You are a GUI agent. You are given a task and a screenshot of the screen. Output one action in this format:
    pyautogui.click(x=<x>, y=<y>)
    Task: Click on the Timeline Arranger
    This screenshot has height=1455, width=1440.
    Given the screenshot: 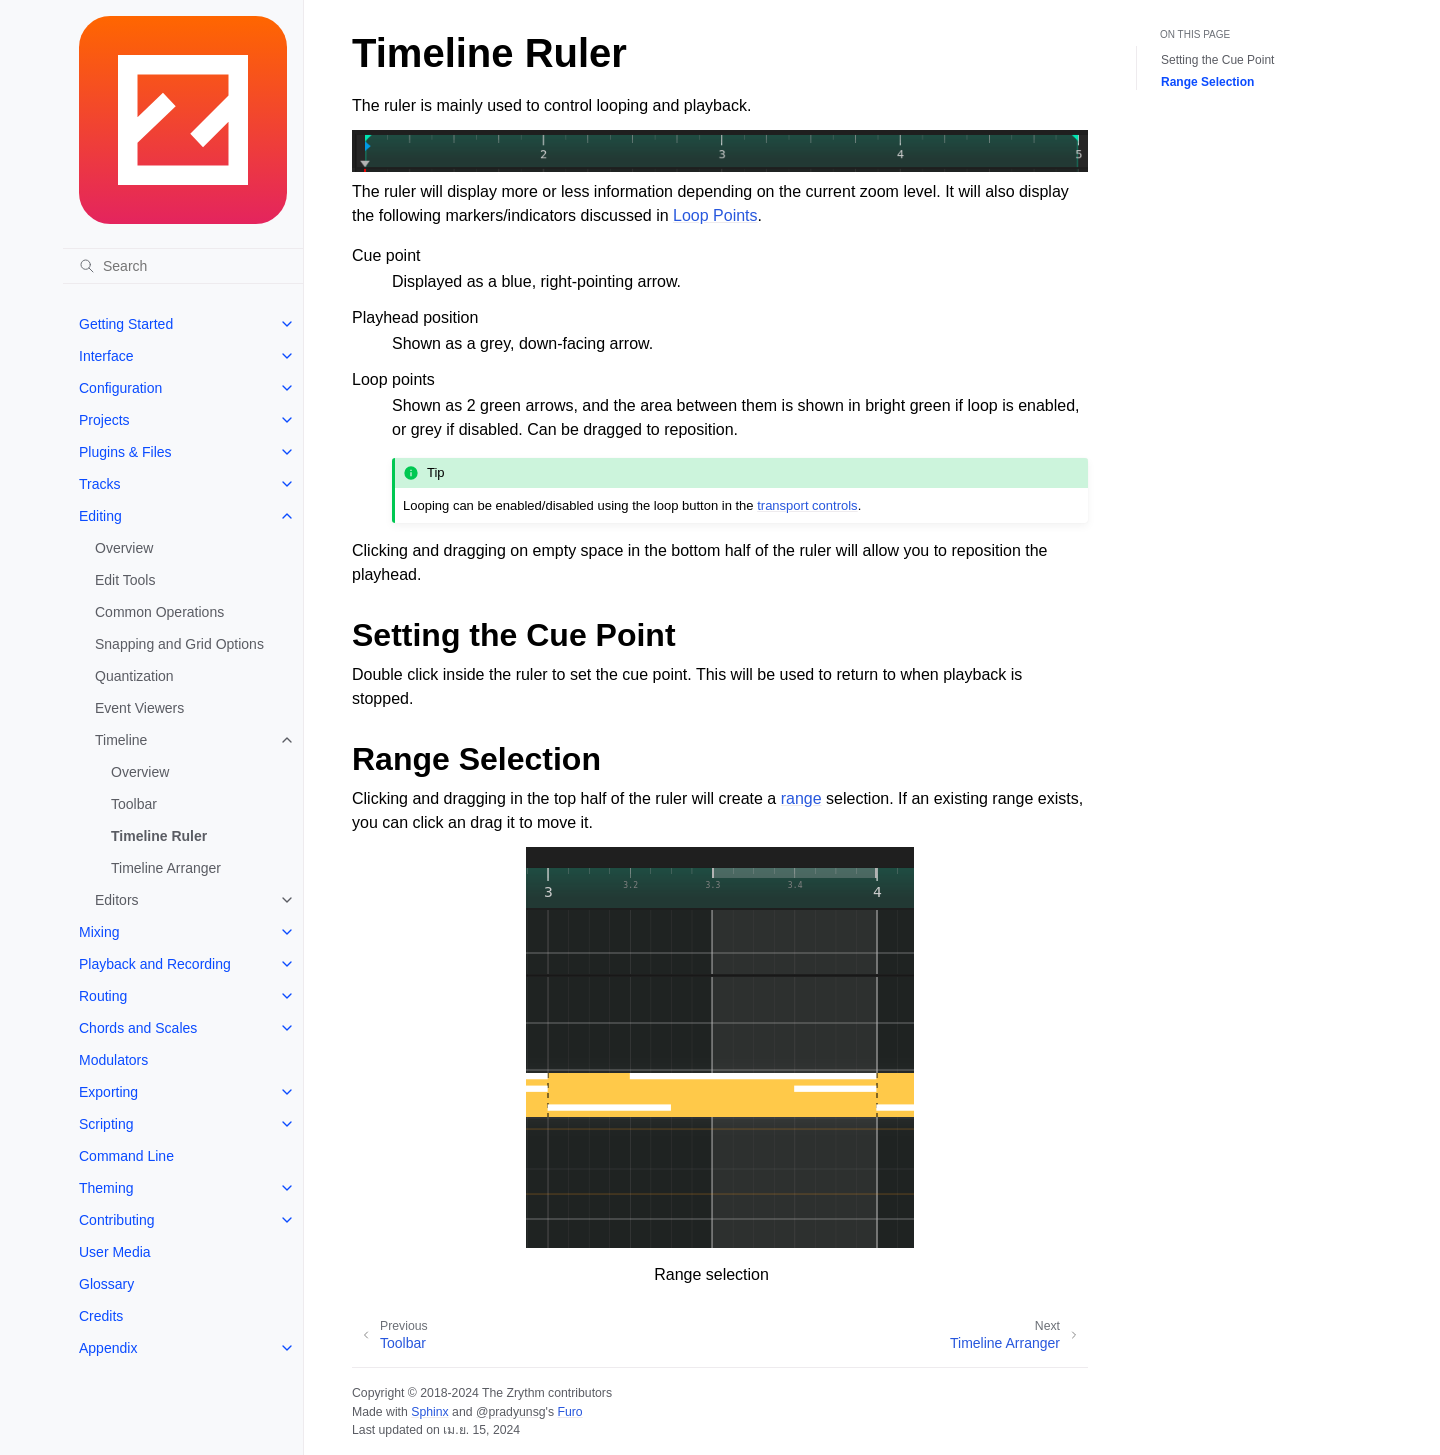 What is the action you would take?
    pyautogui.click(x=166, y=868)
    